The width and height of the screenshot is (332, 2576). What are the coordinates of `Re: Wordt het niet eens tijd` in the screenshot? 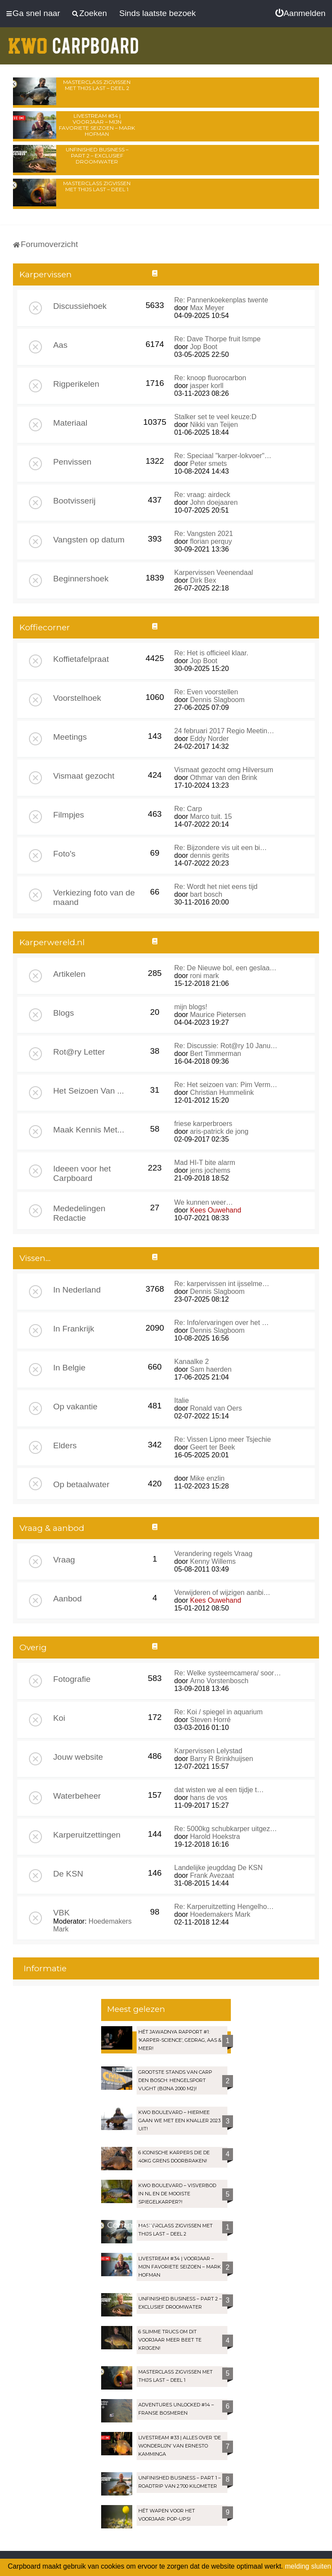 It's located at (216, 886).